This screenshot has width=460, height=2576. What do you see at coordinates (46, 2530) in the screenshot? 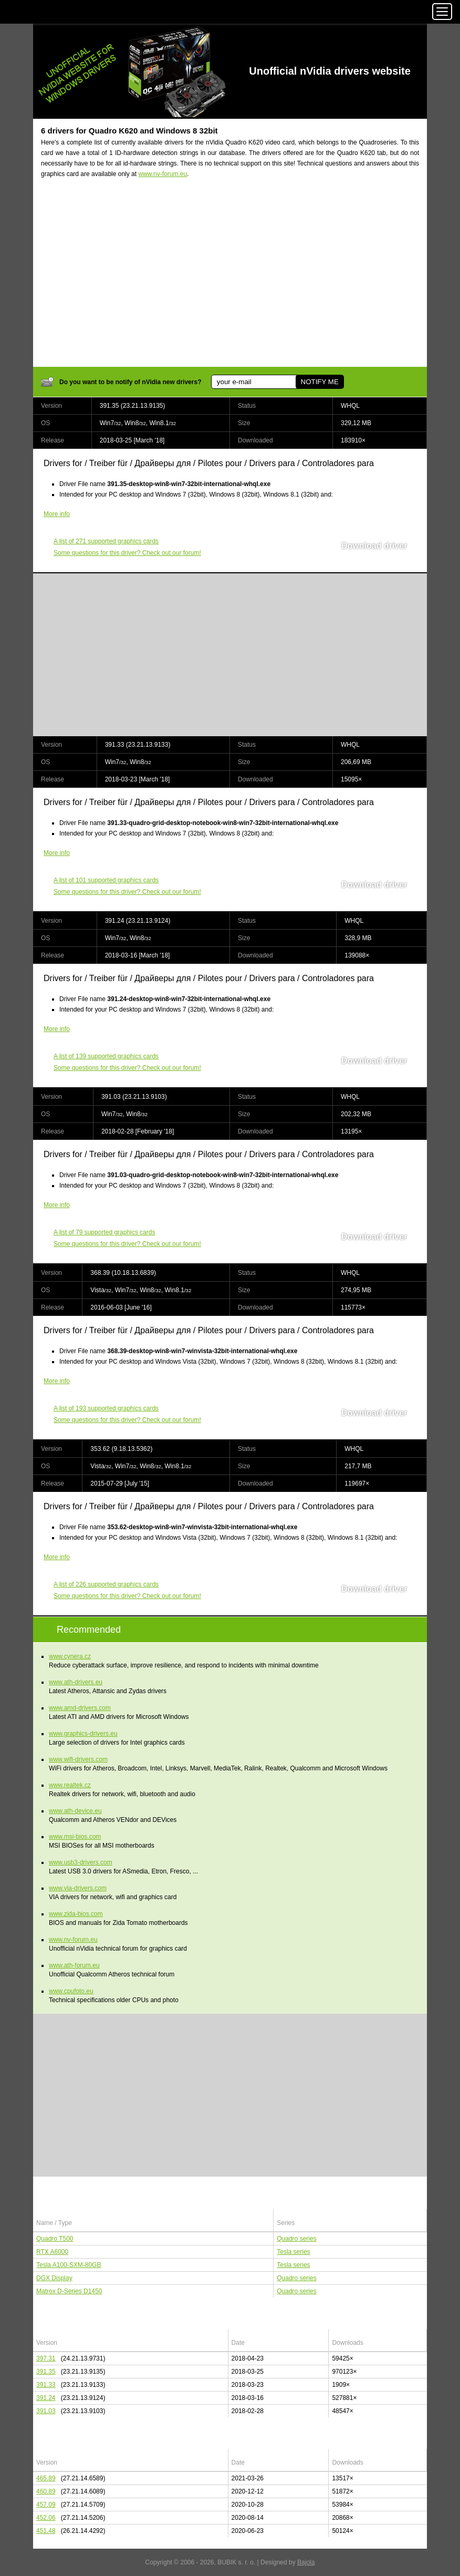
I see `451.48` at bounding box center [46, 2530].